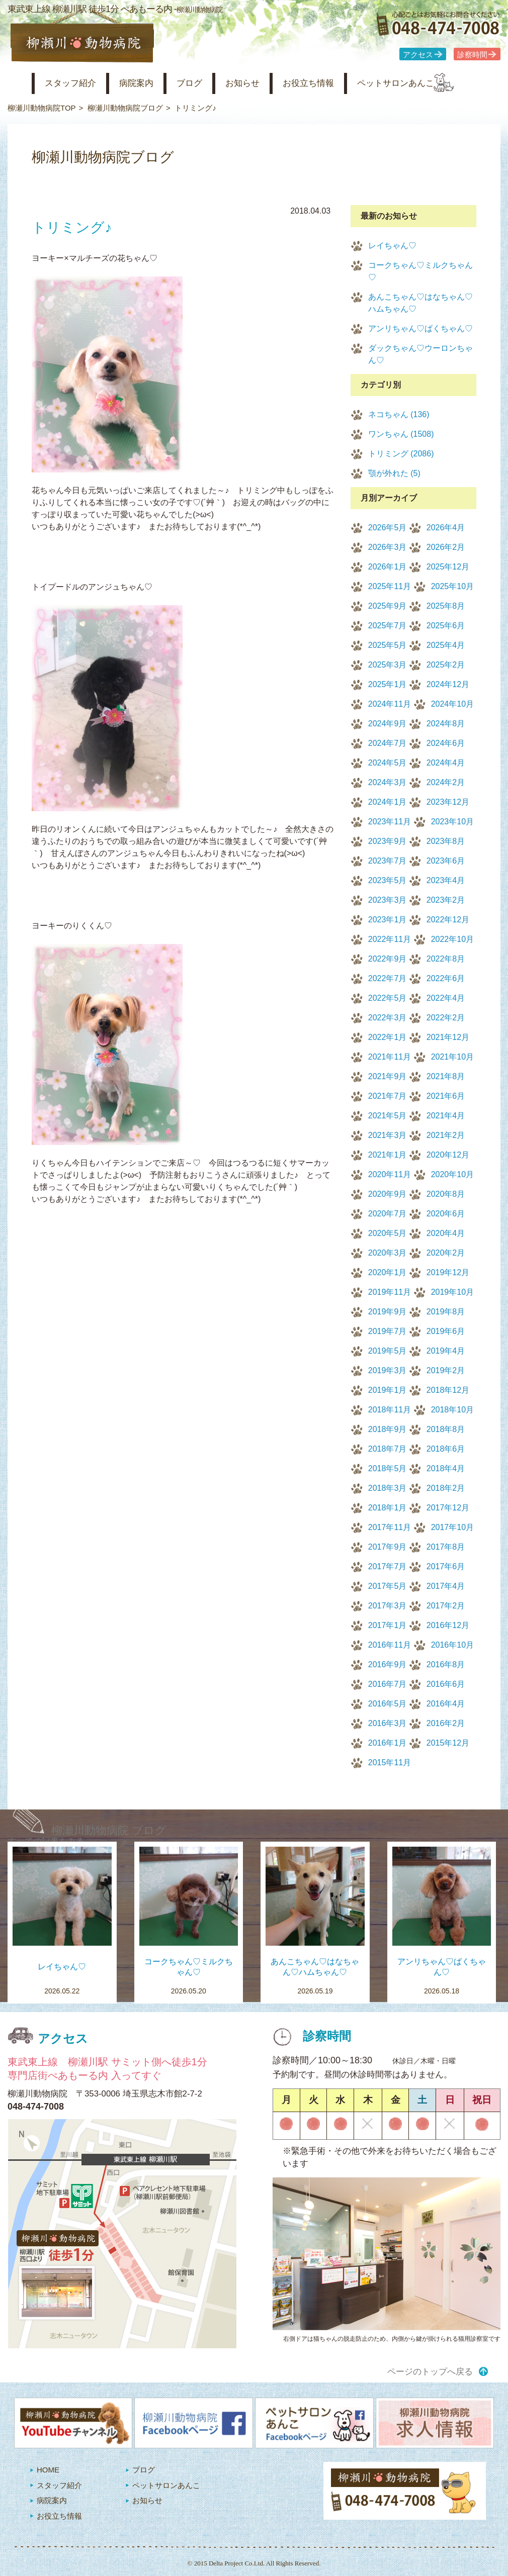 This screenshot has width=508, height=2576. Describe the element at coordinates (387, 1429) in the screenshot. I see `2018年9月` at that location.